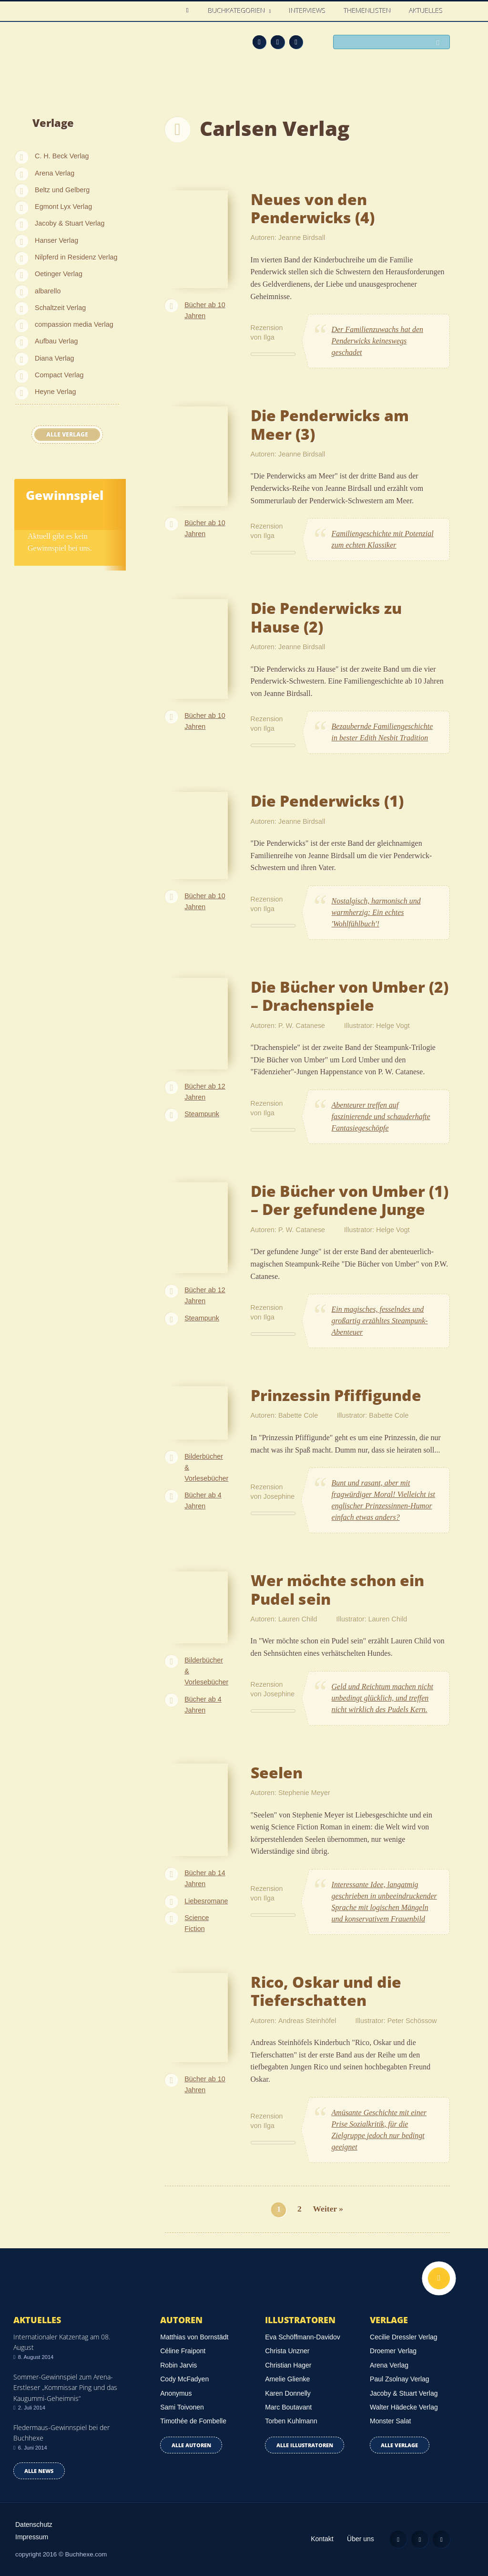 The width and height of the screenshot is (488, 2576). What do you see at coordinates (291, 2421) in the screenshot?
I see `Torben Kuhlmann` at bounding box center [291, 2421].